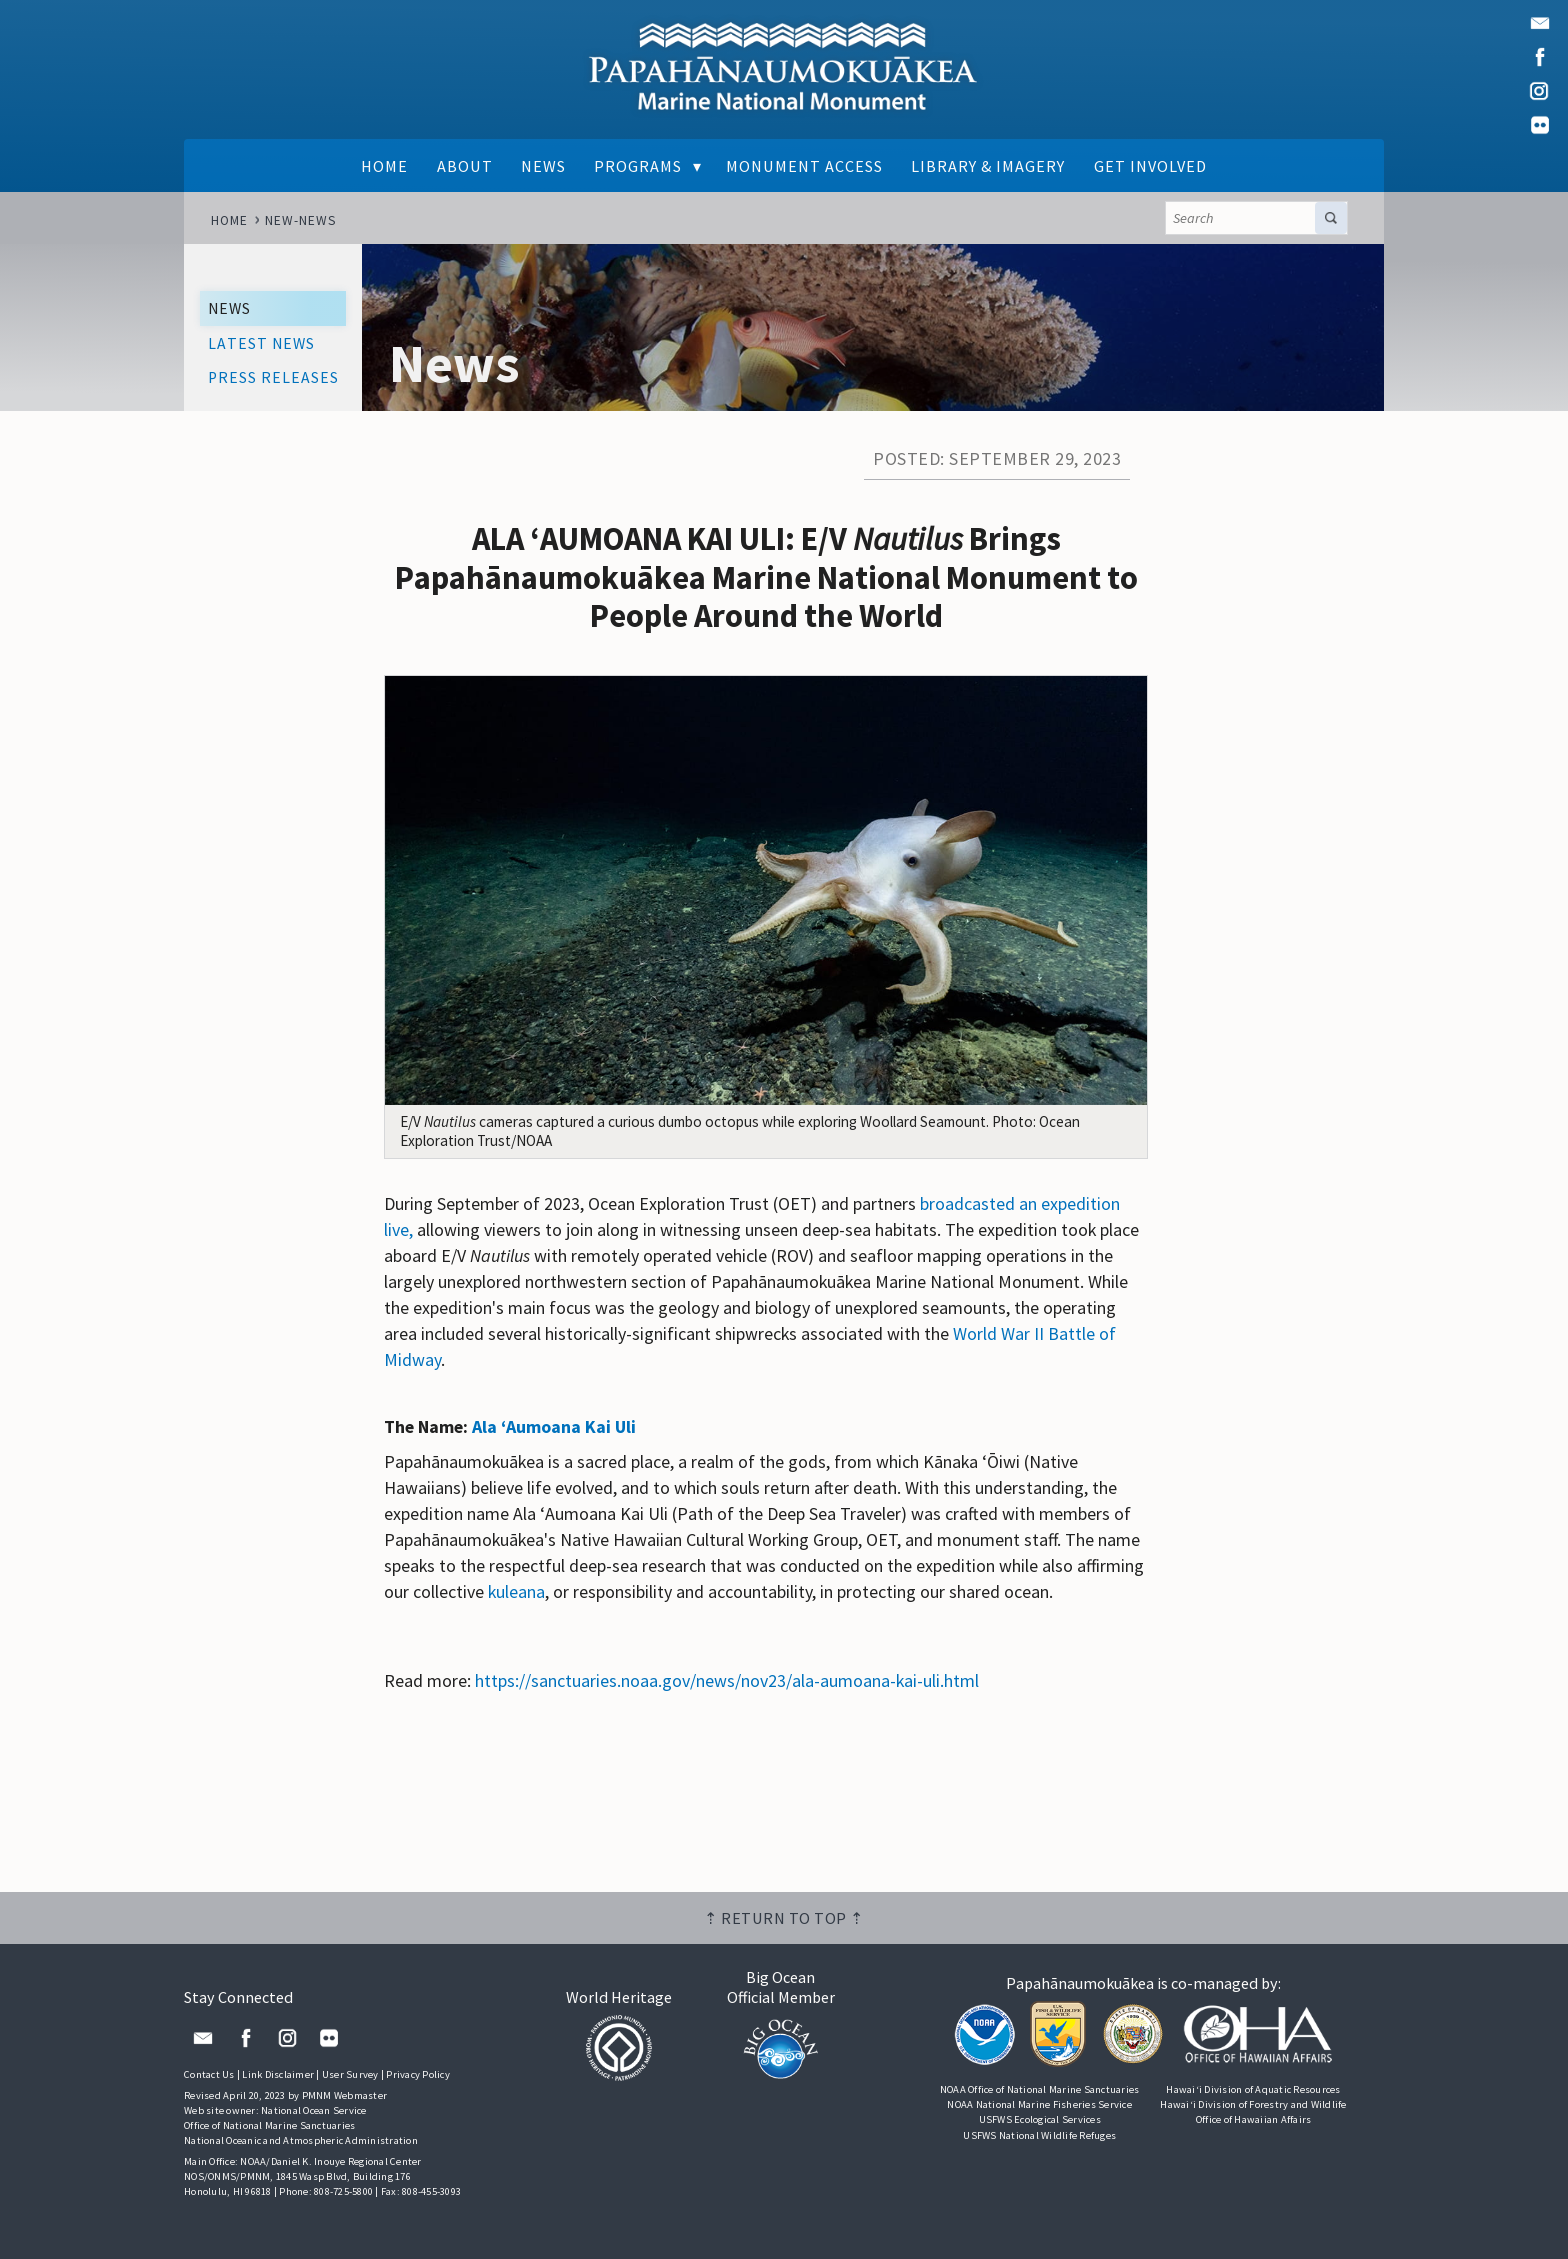 Image resolution: width=1568 pixels, height=2259 pixels. What do you see at coordinates (727, 1680) in the screenshot?
I see `https://sanctuaries.noaa.gov/news/nov23/ala-aumoana-kai-uli.html` at bounding box center [727, 1680].